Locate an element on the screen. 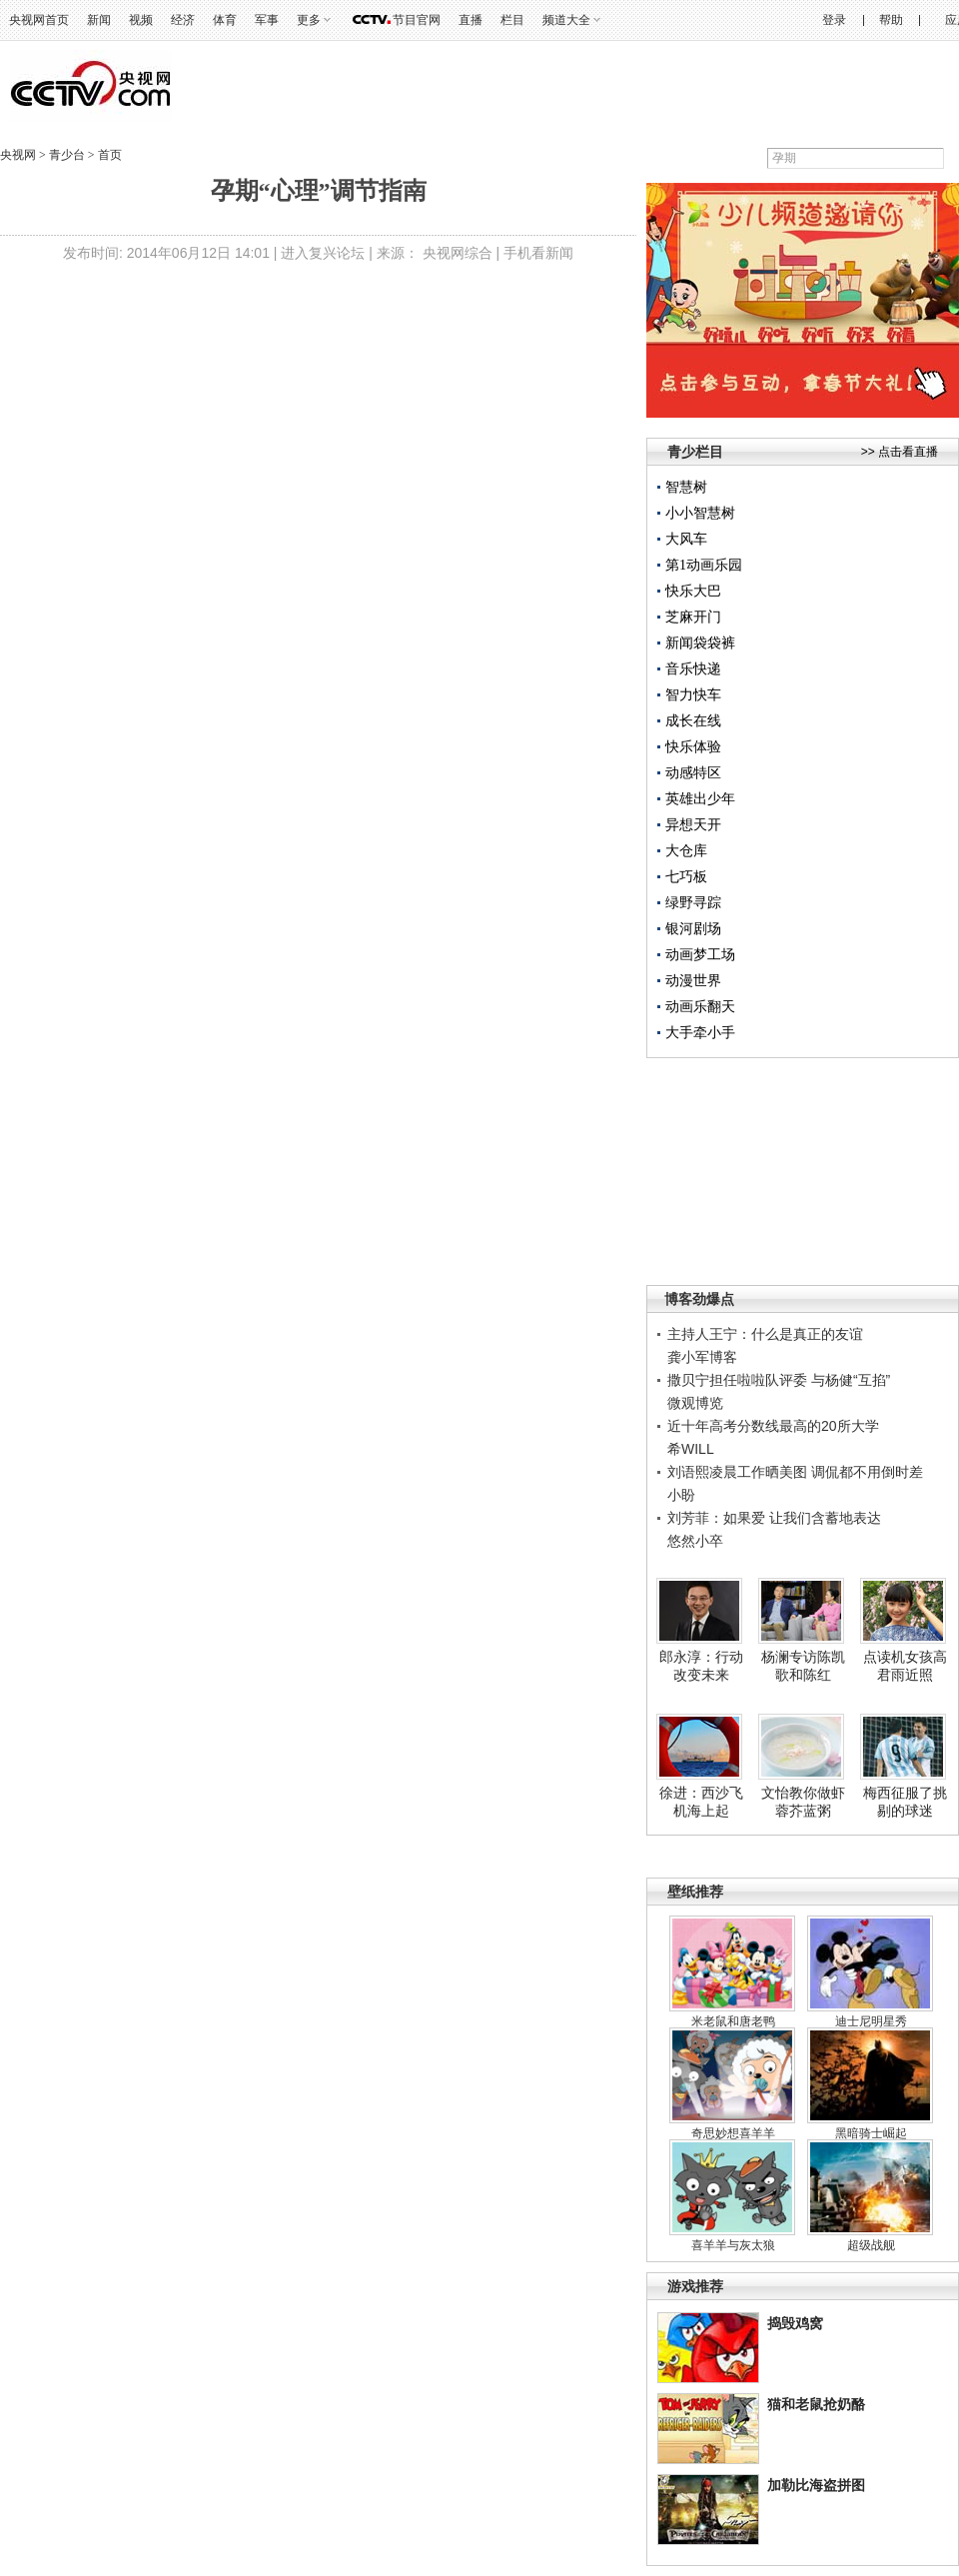  英雄出少年 is located at coordinates (700, 798).